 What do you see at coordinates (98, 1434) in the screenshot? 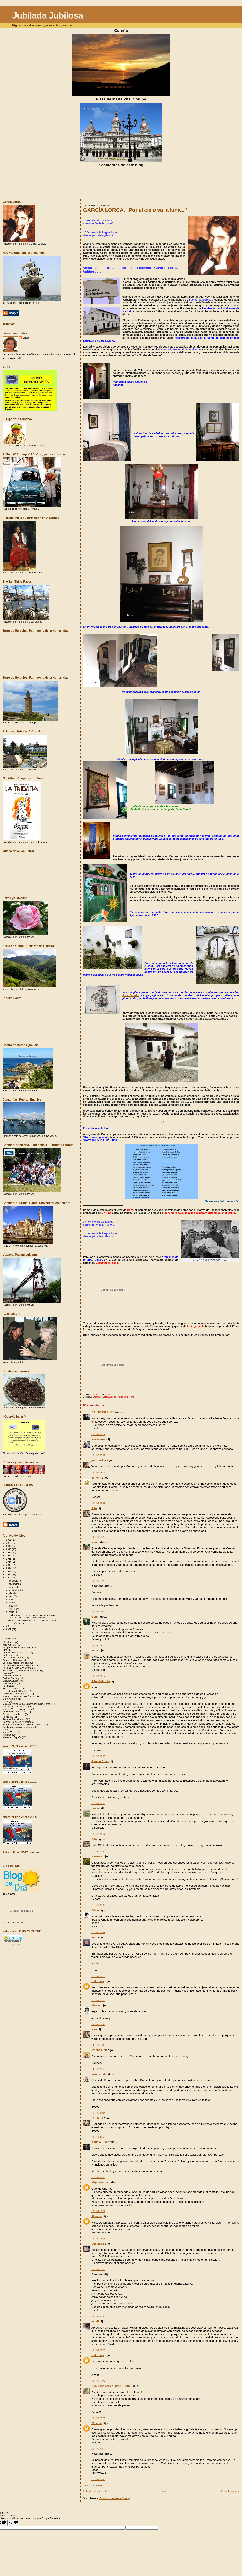
I see `19/1/09 02:12` at bounding box center [98, 1434].